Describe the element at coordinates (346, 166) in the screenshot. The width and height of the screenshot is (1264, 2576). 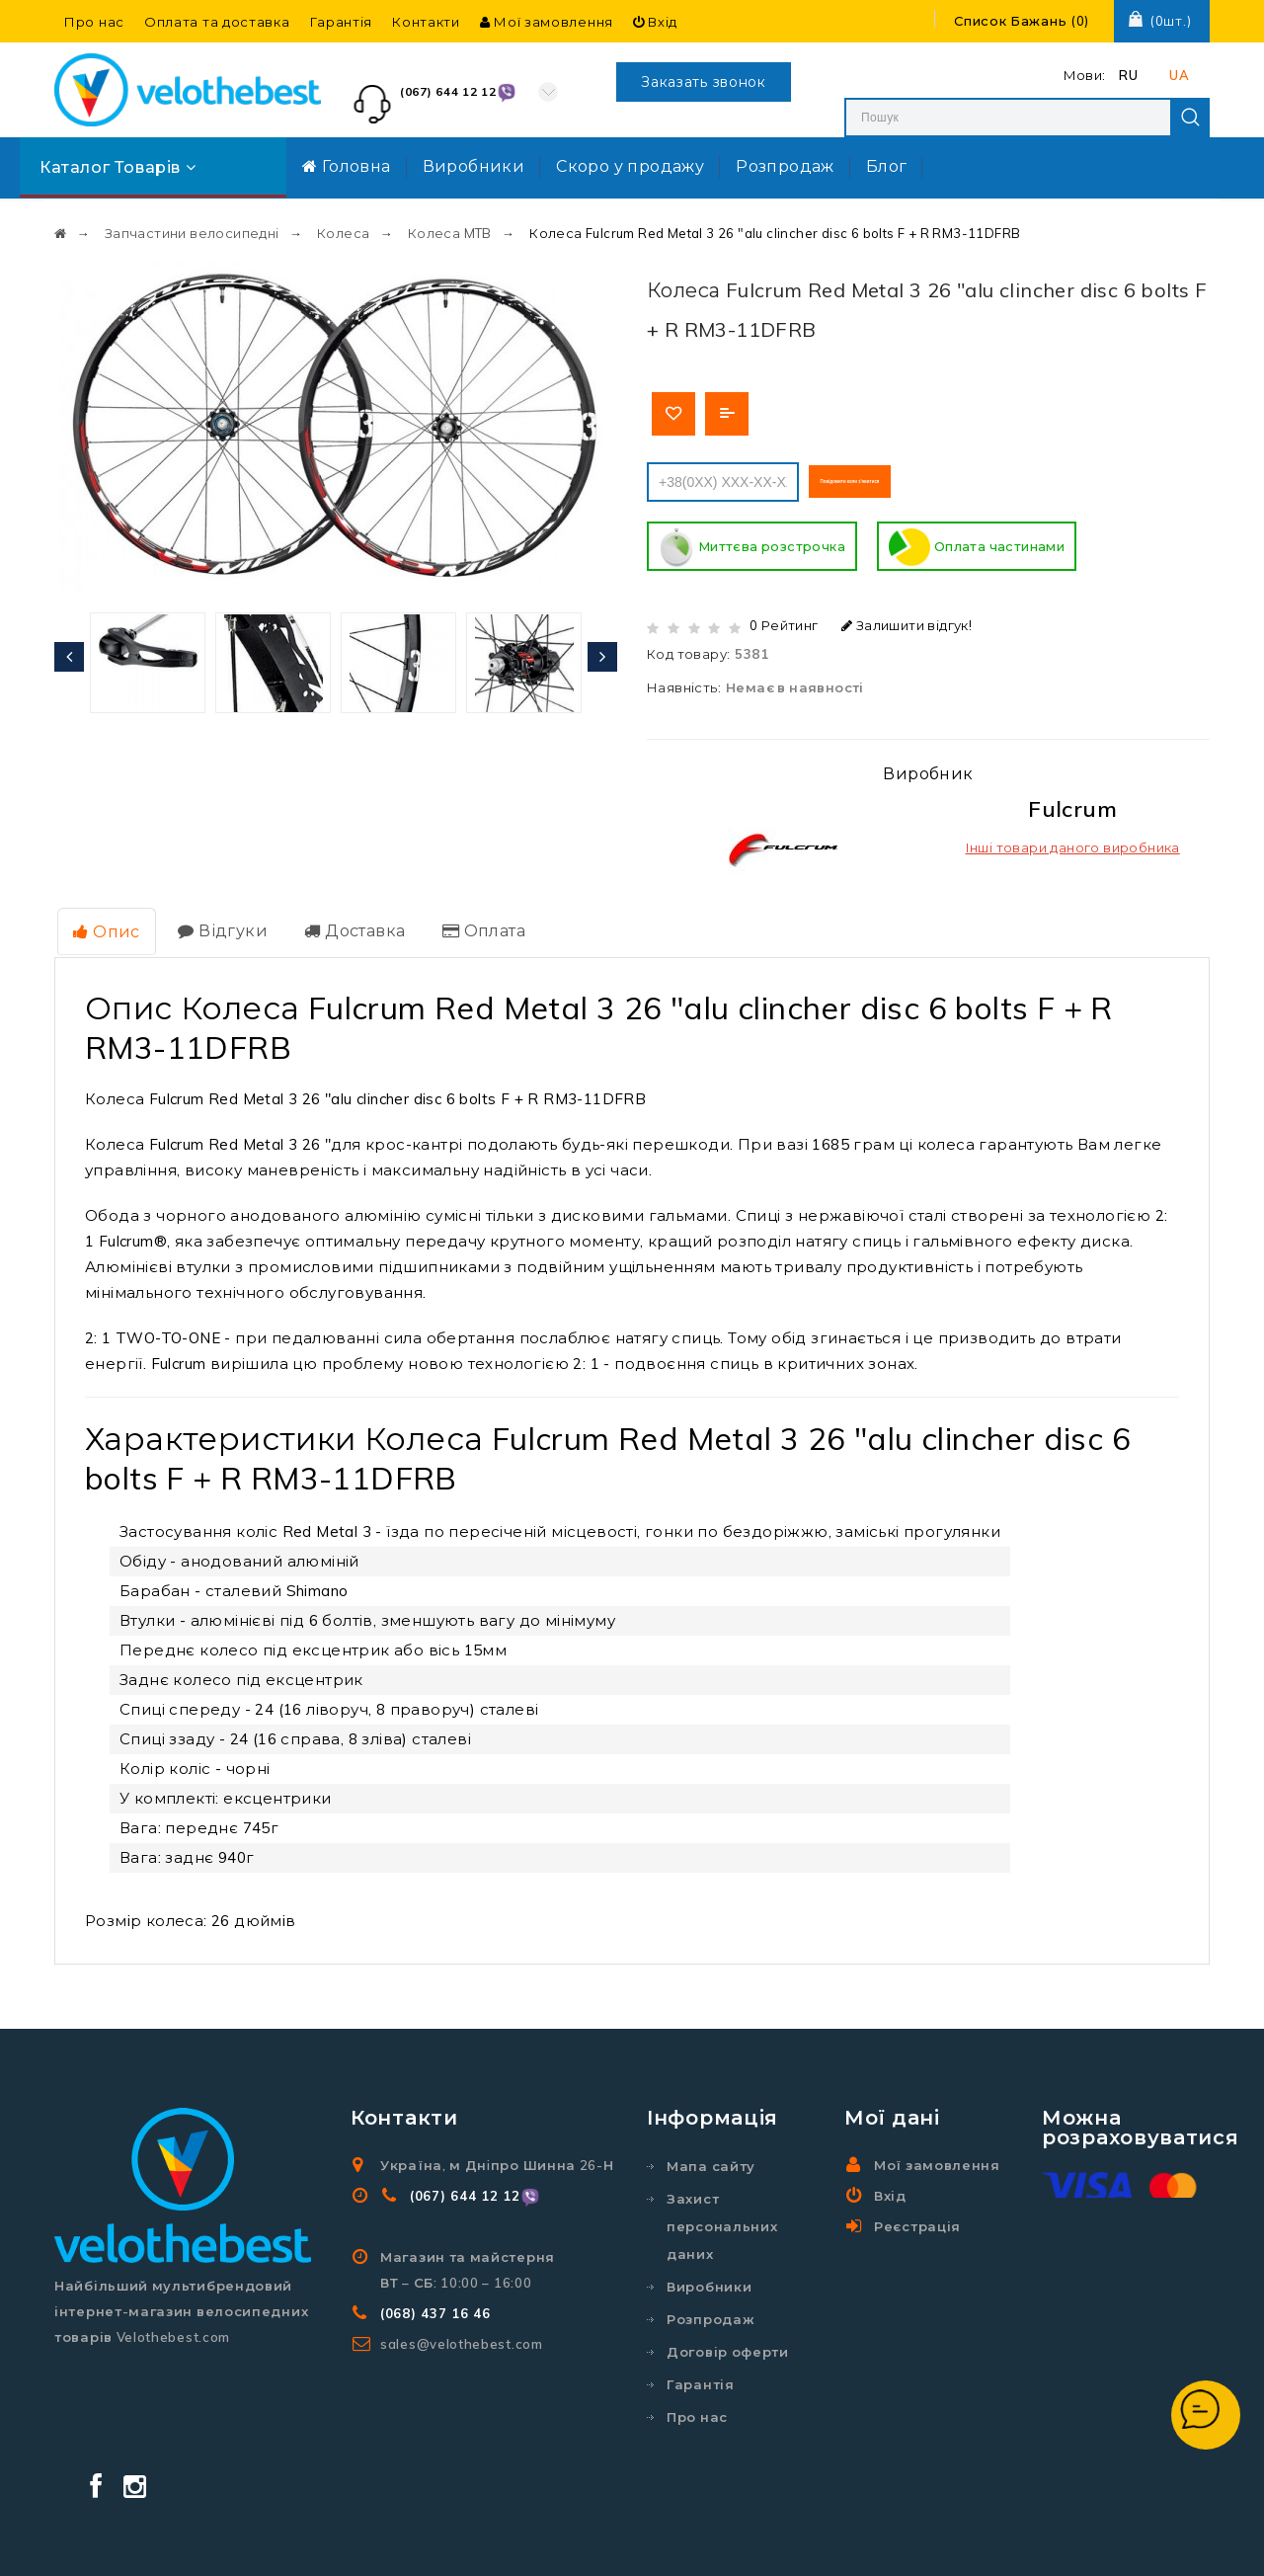
I see `Головна` at that location.